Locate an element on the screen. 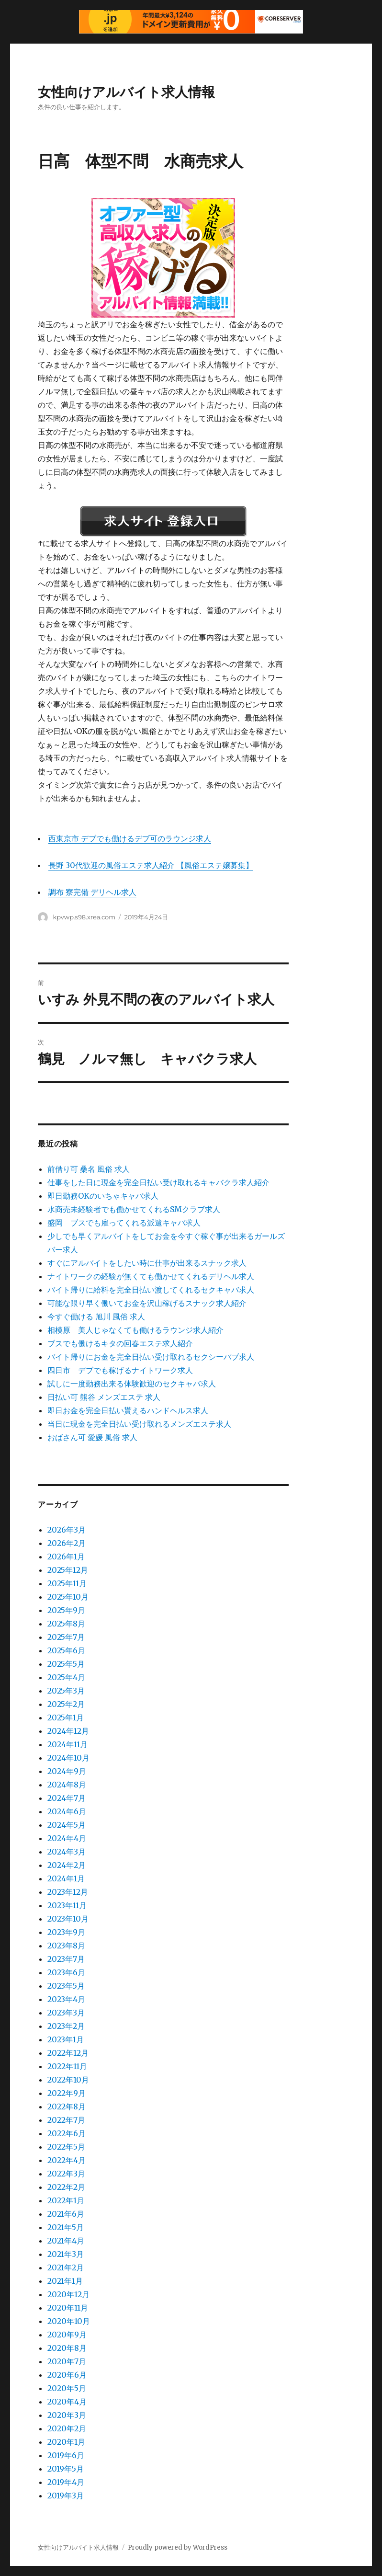 The image size is (382, 2576). 2025年1月 is located at coordinates (65, 1717).